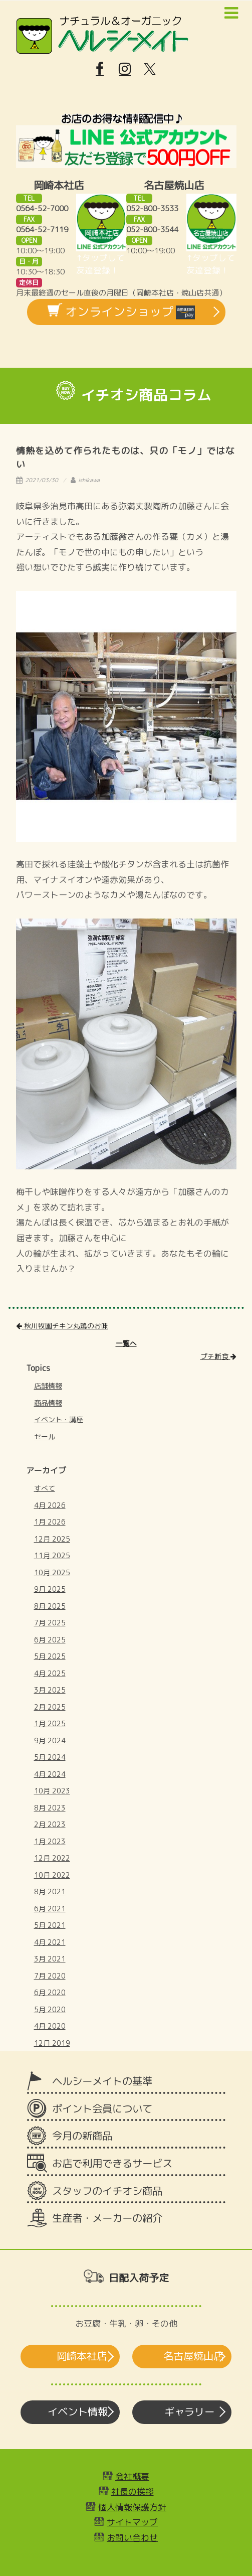 This screenshot has height=2576, width=252. What do you see at coordinates (150, 69) in the screenshot?
I see `[X]` at bounding box center [150, 69].